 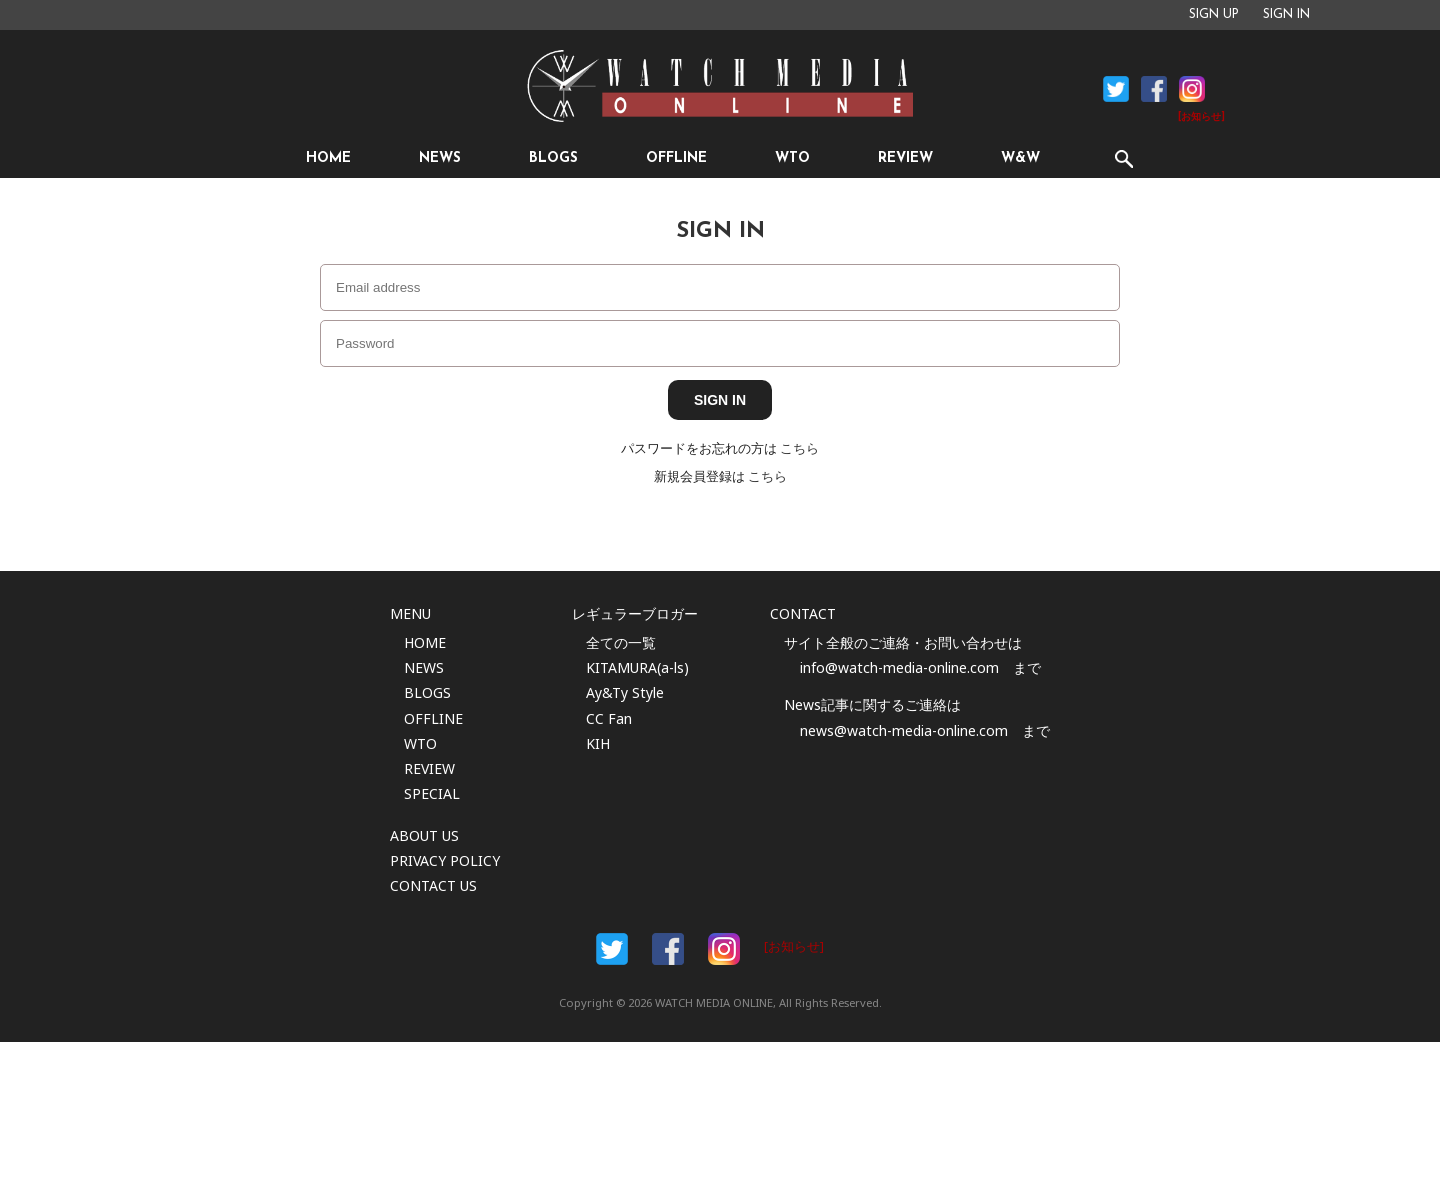 I want to click on Instargam, so click(x=724, y=949).